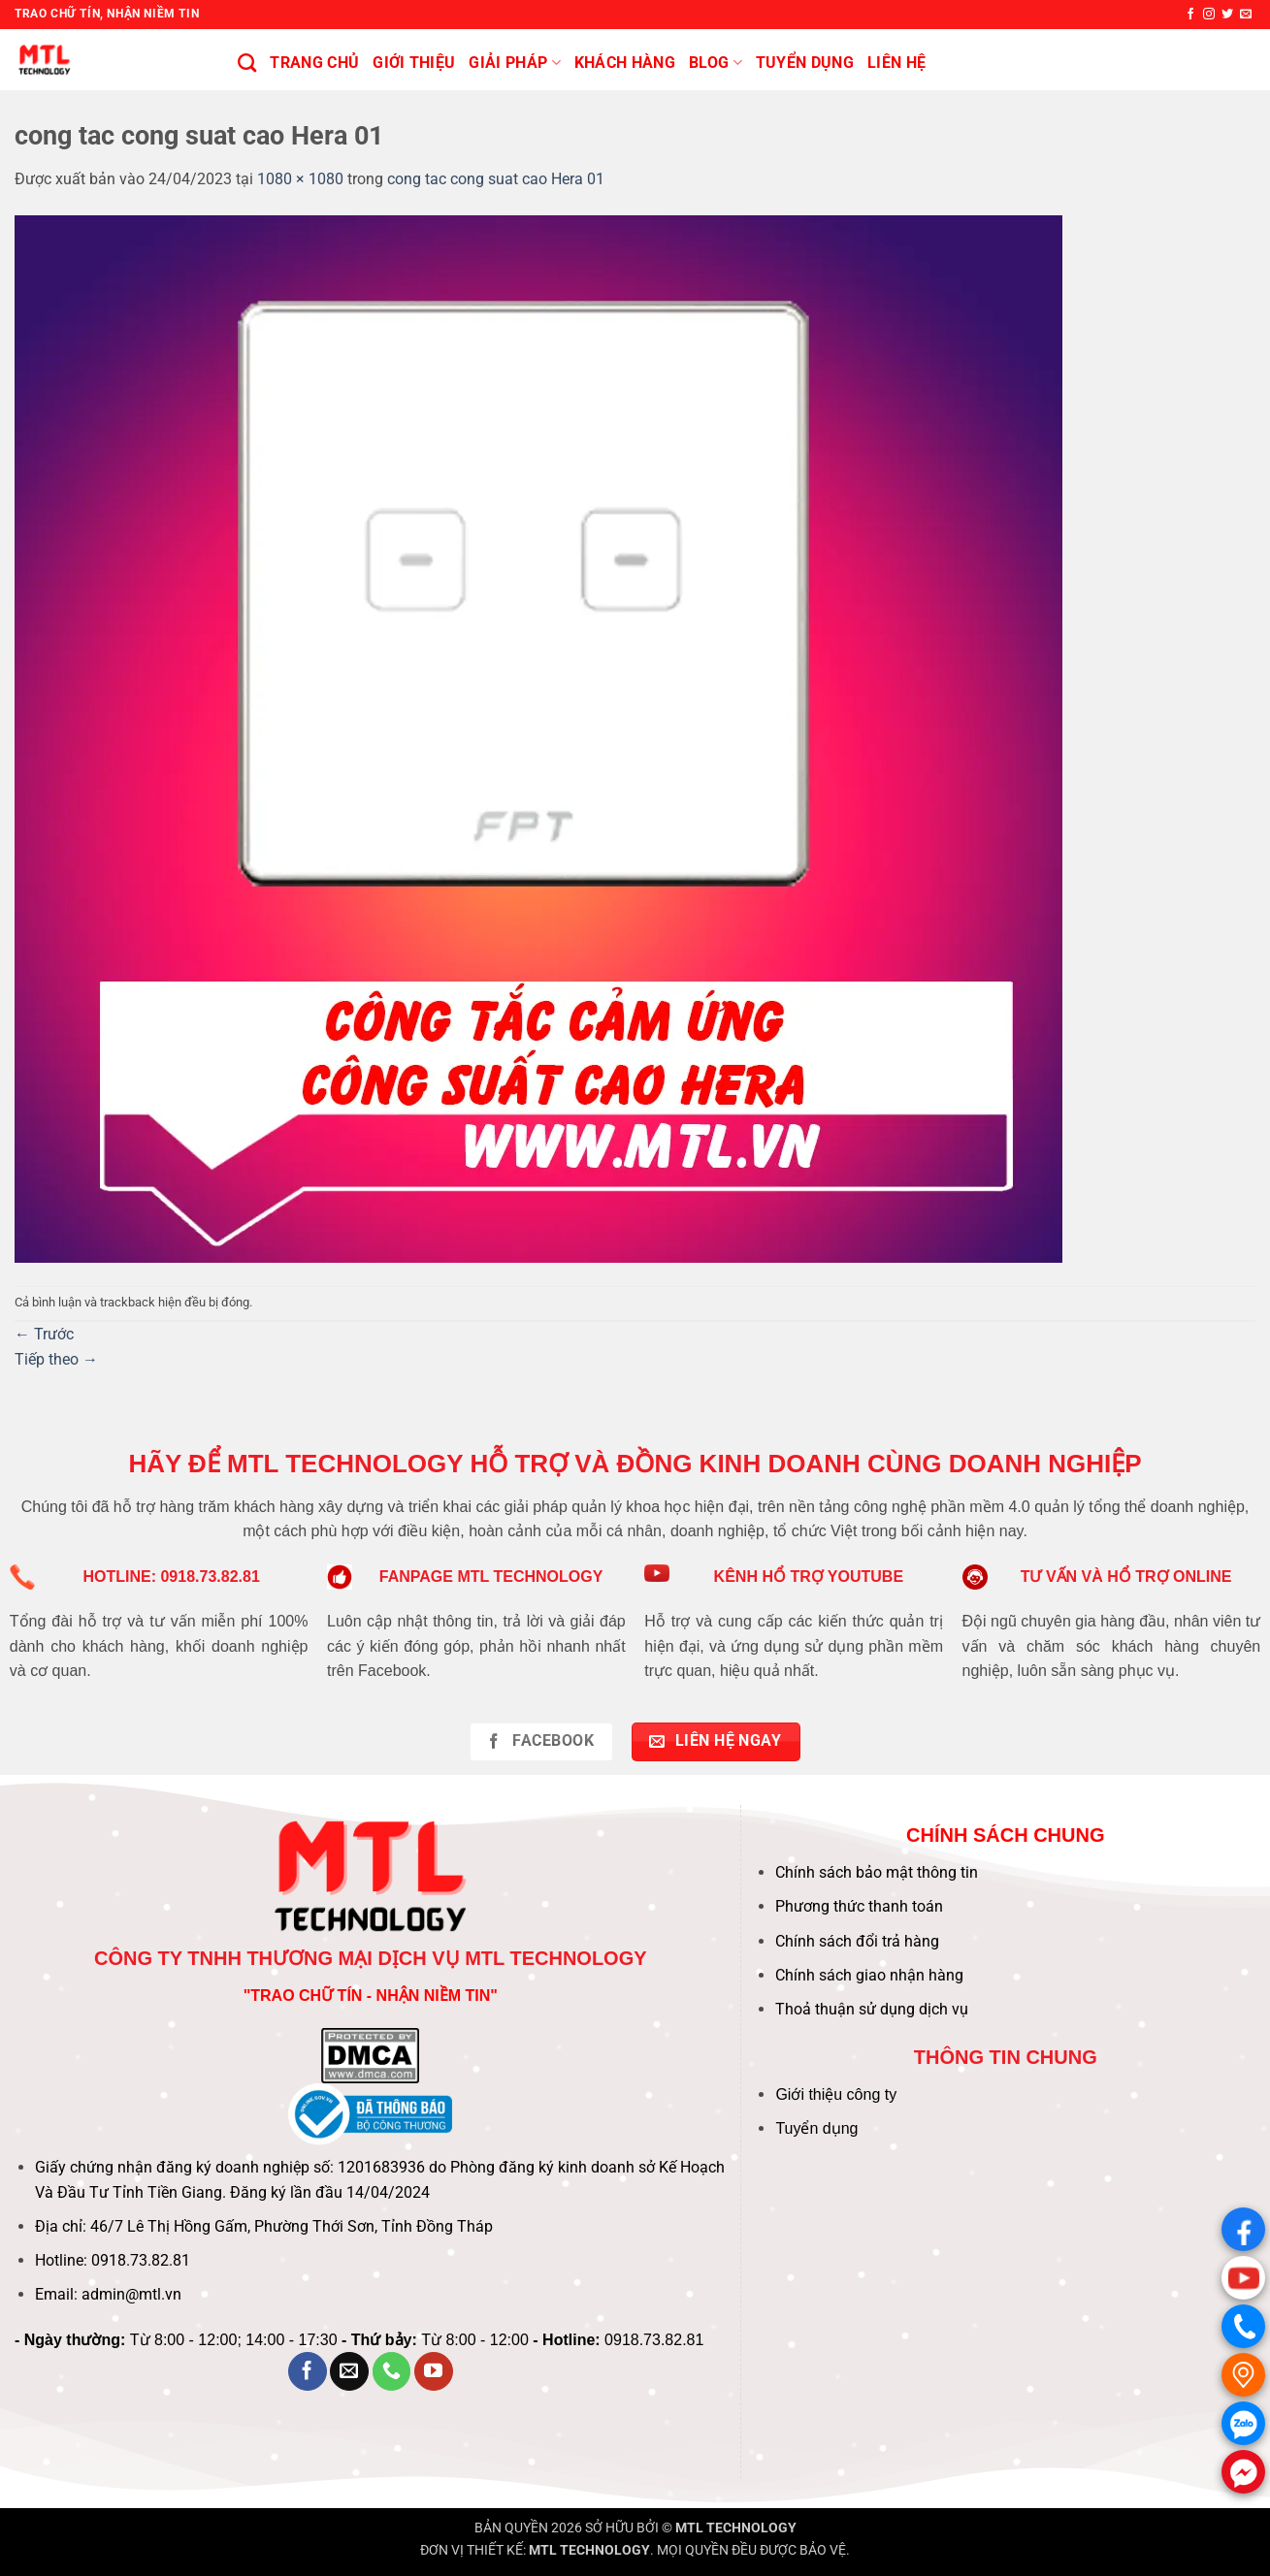 This screenshot has height=2576, width=1270. I want to click on Chính sách bảo mật thông tin, so click(876, 1872).